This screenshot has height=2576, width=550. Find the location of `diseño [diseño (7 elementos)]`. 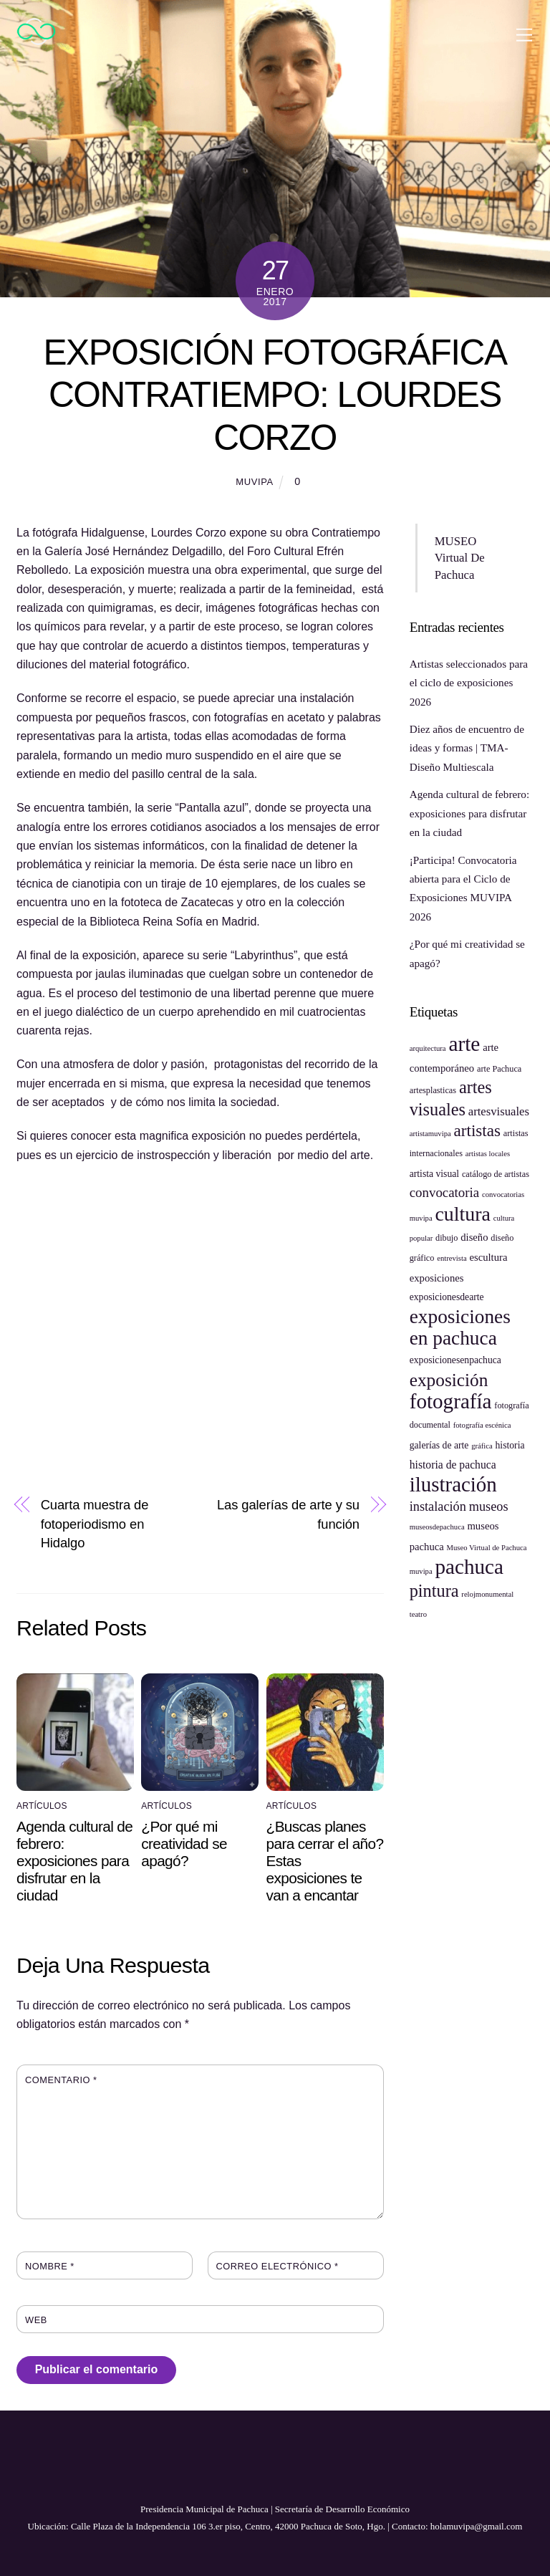

diseño [diseño (7 elementos)] is located at coordinates (474, 1237).